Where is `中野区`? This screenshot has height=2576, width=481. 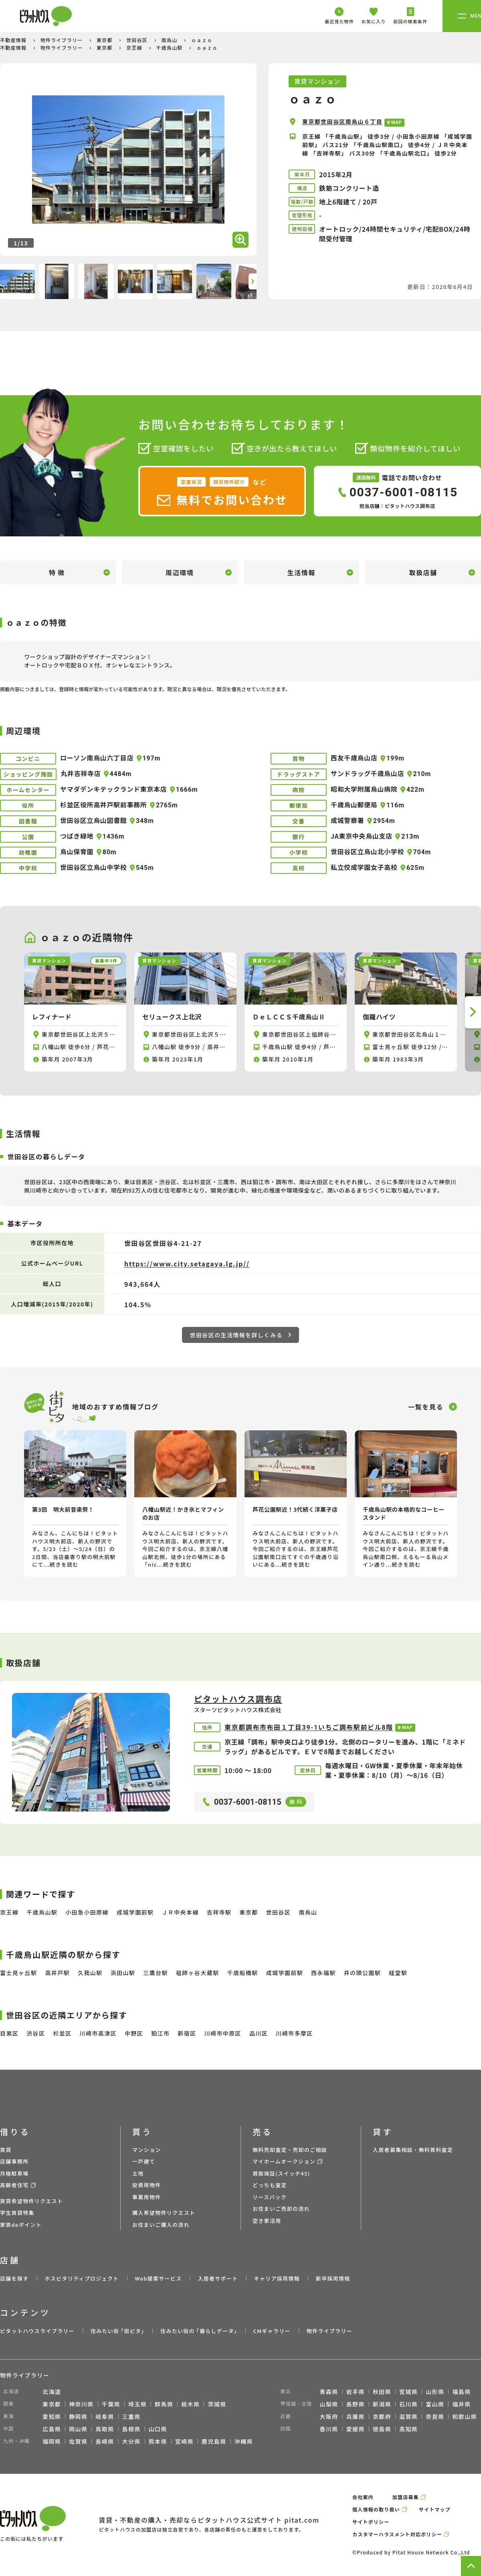
中野区 is located at coordinates (134, 2033).